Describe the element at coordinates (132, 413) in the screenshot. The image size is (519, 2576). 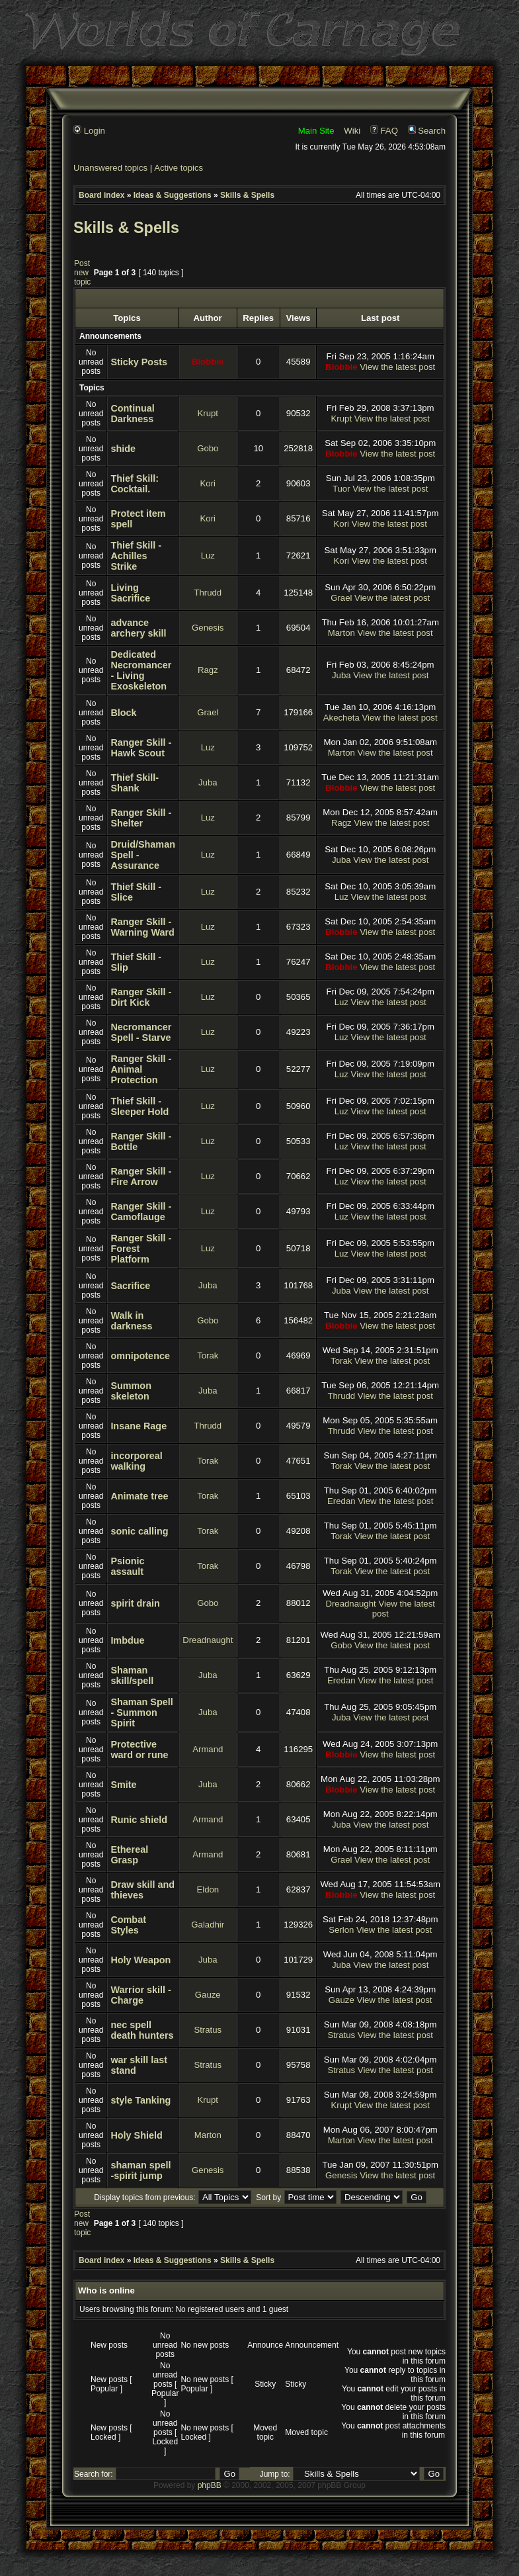
I see `Continual Darkness` at that location.